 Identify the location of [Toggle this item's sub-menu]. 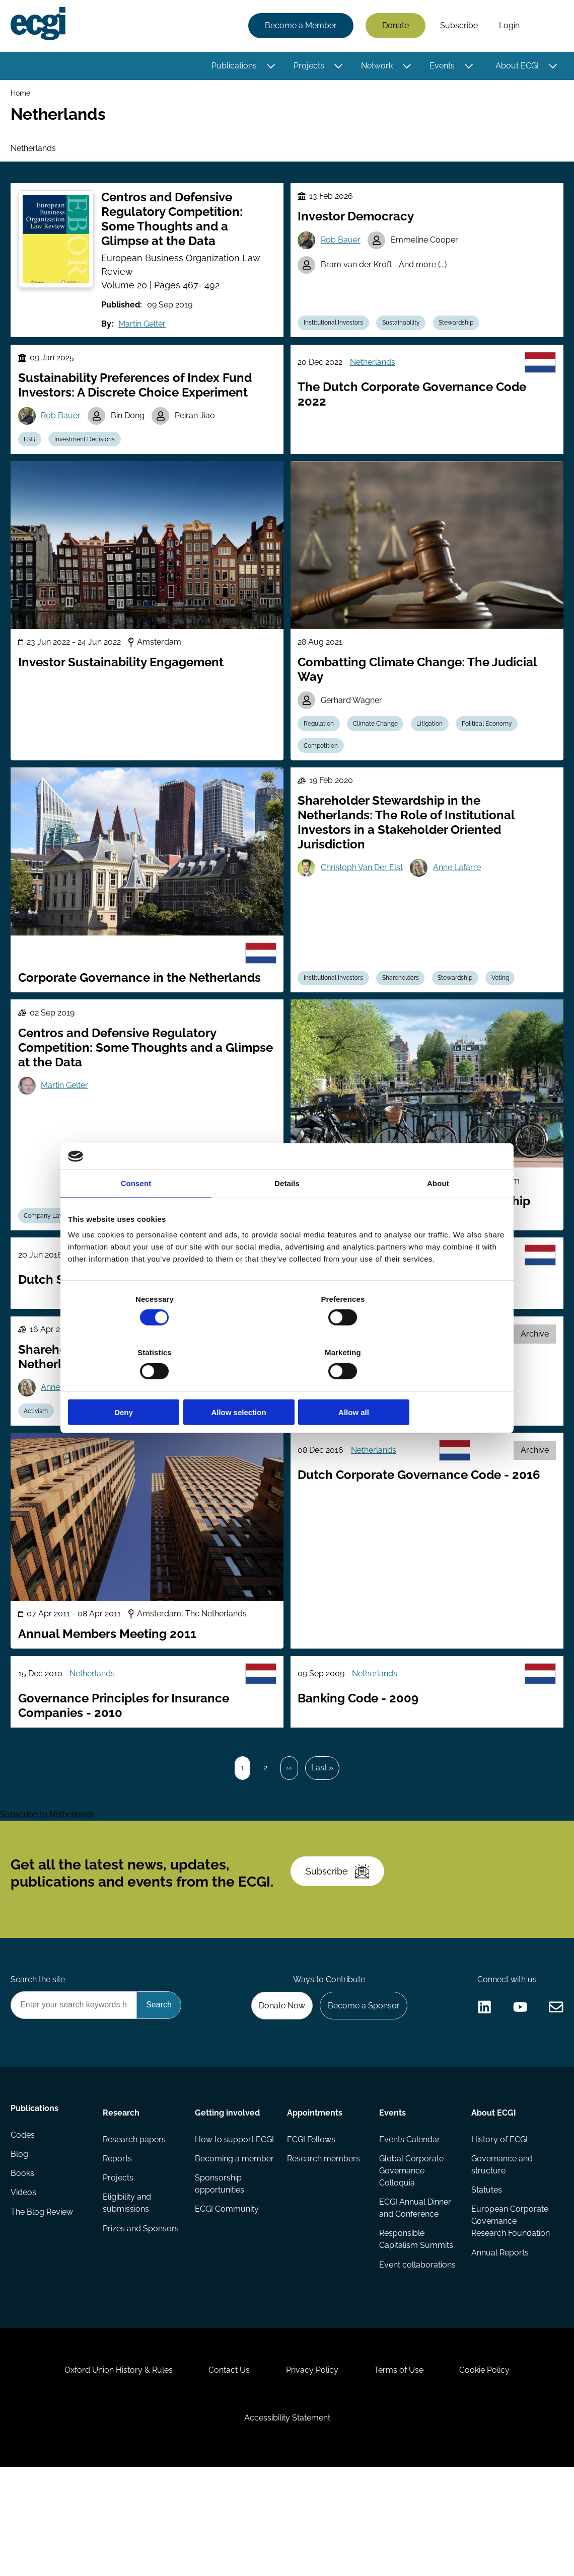
(269, 67).